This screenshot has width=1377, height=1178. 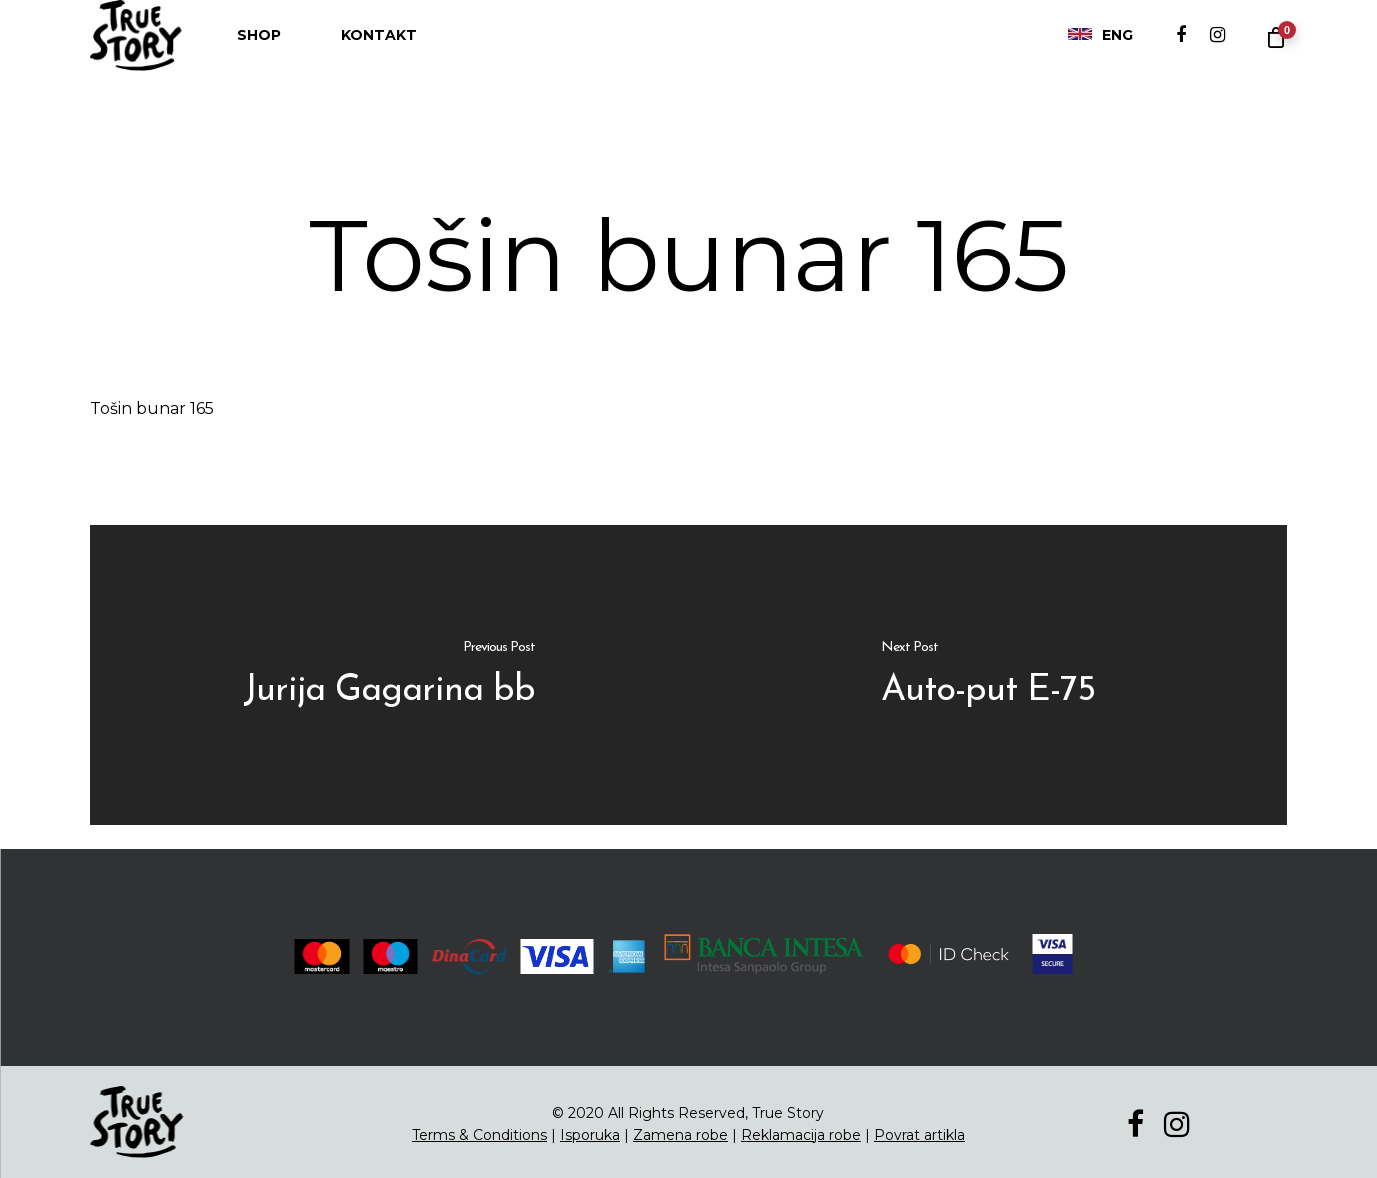 What do you see at coordinates (479, 1135) in the screenshot?
I see `Terms & Conditions` at bounding box center [479, 1135].